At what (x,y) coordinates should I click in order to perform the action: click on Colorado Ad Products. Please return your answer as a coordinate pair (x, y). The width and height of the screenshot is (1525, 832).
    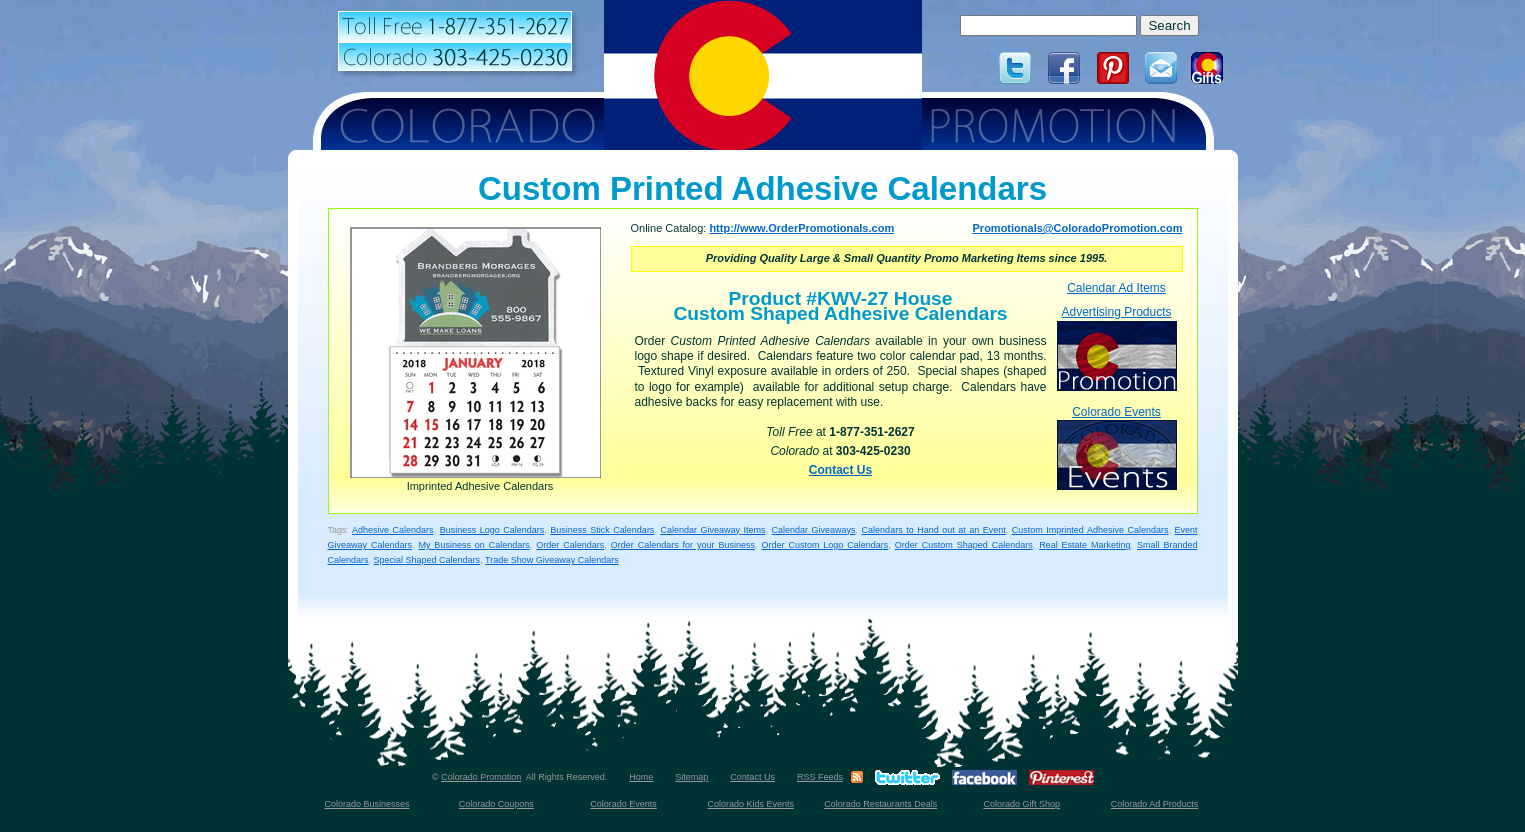
    Looking at the image, I should click on (1155, 804).